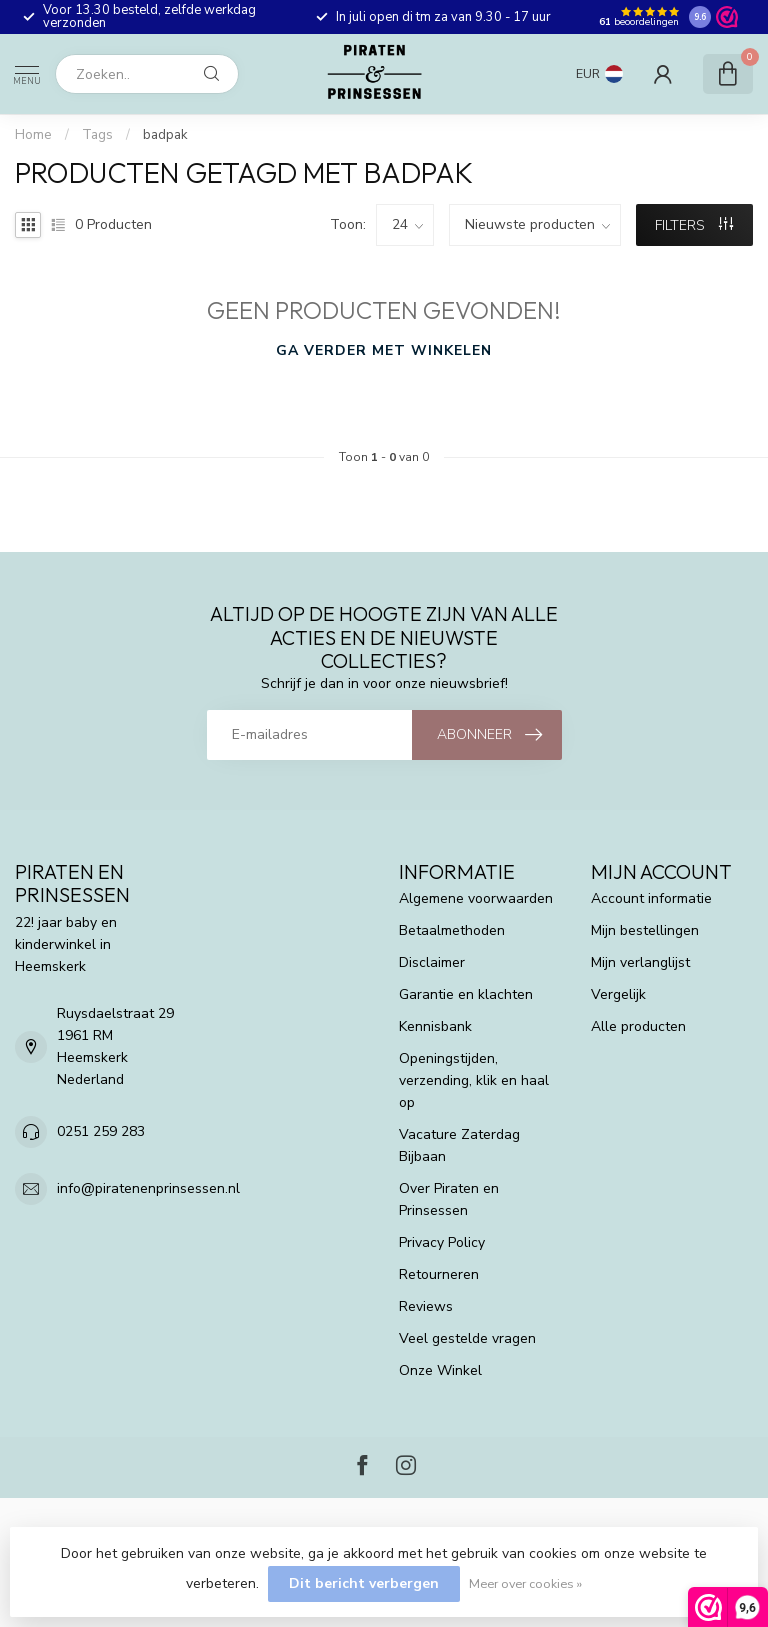  Describe the element at coordinates (459, 1145) in the screenshot. I see `Vacature Zaterdag Bijbaan` at that location.